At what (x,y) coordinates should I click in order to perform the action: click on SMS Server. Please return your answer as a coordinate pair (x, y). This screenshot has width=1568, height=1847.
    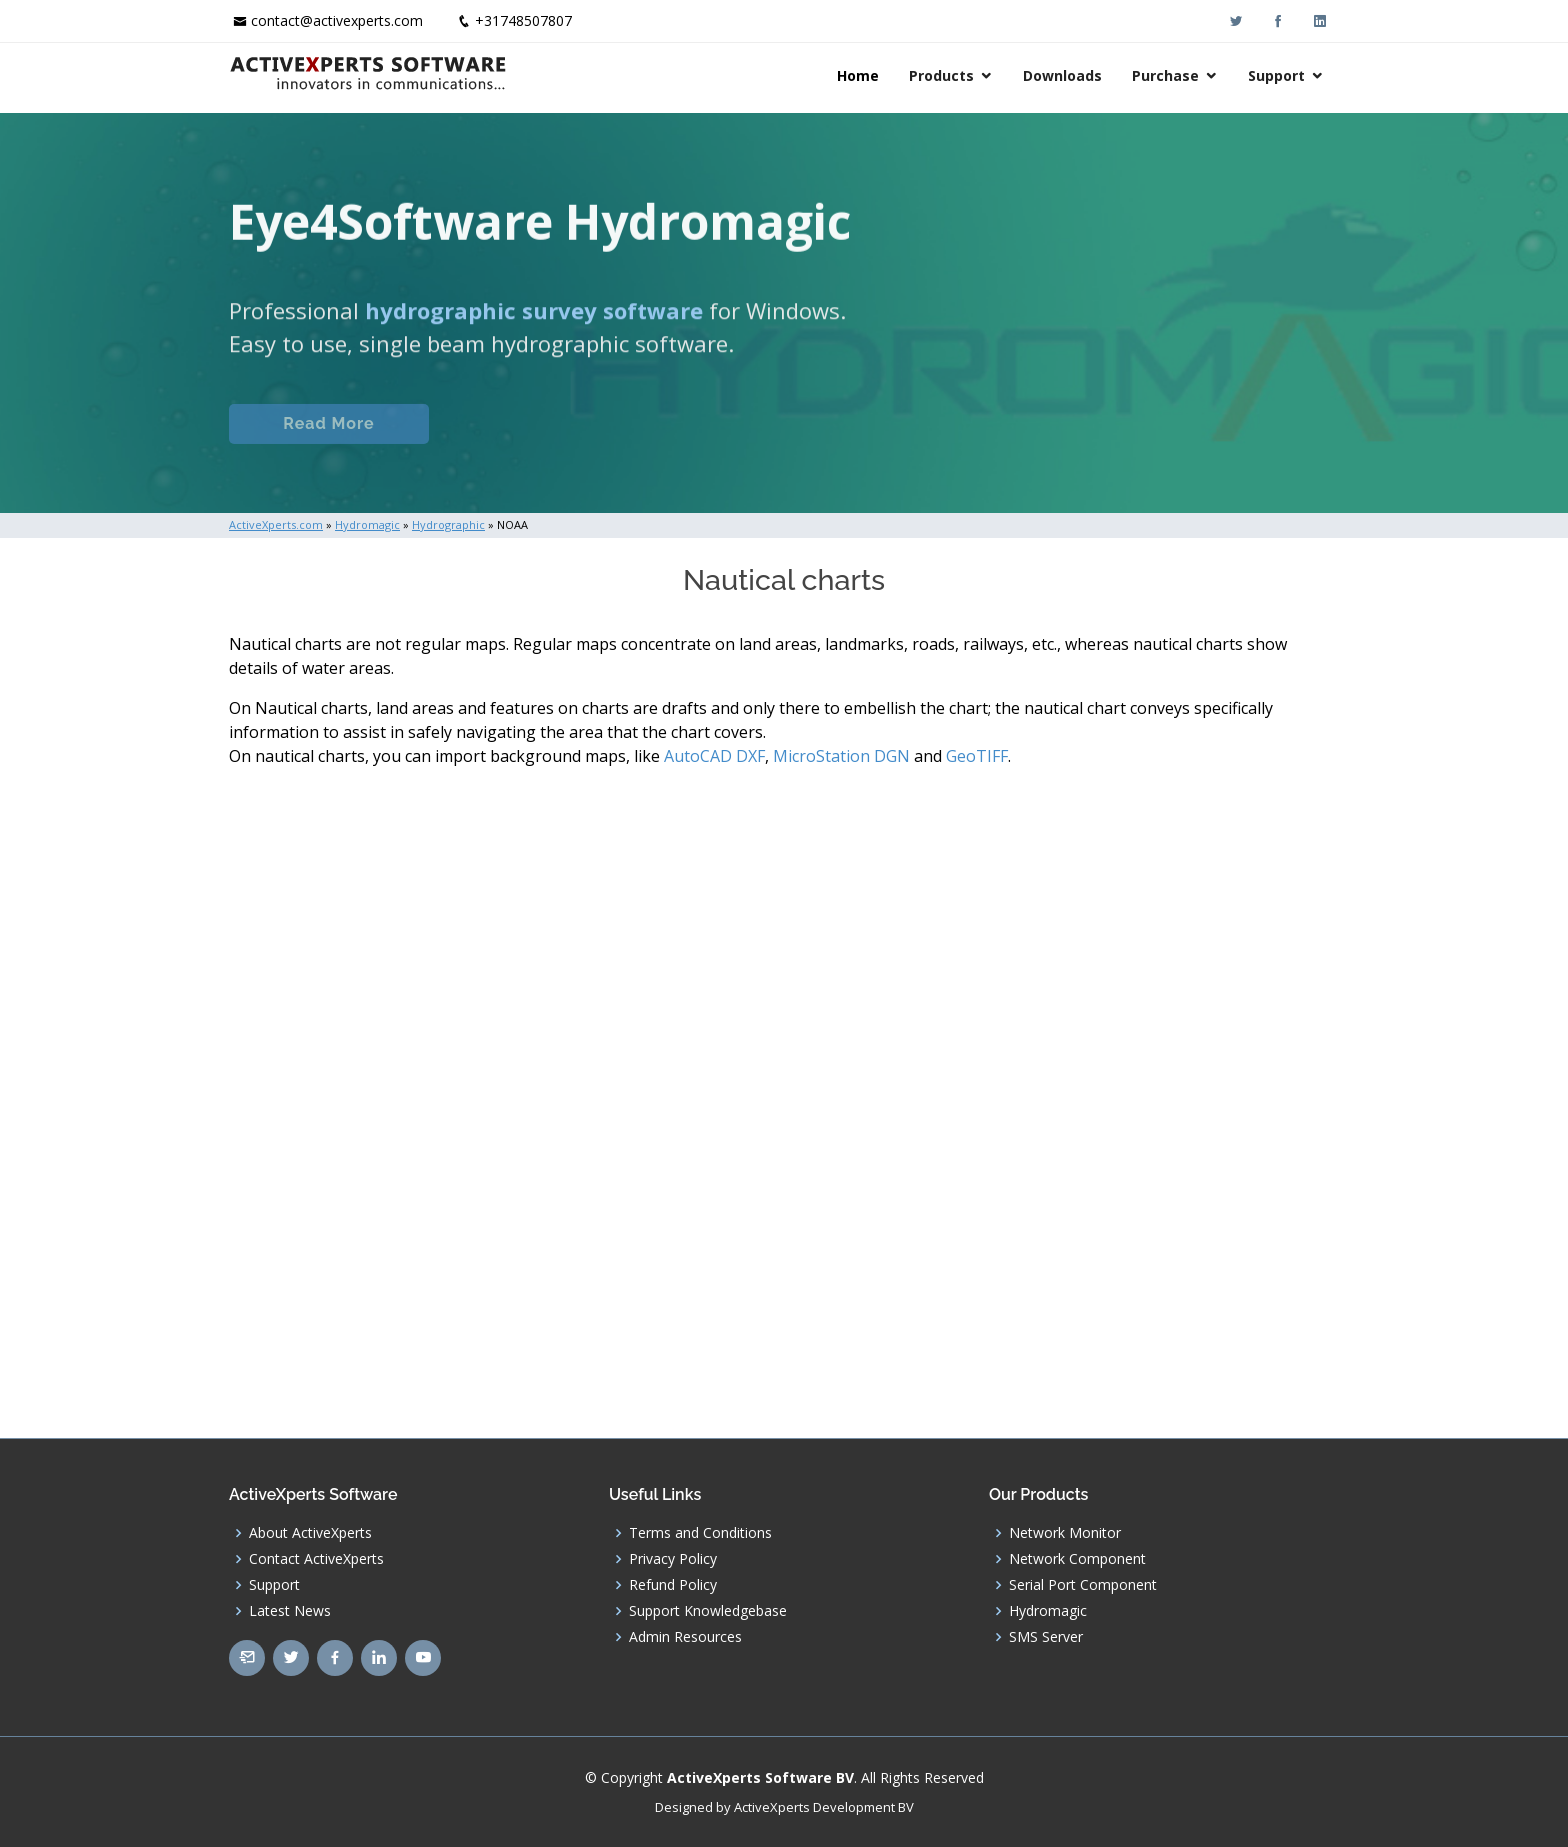
    Looking at the image, I should click on (1046, 1637).